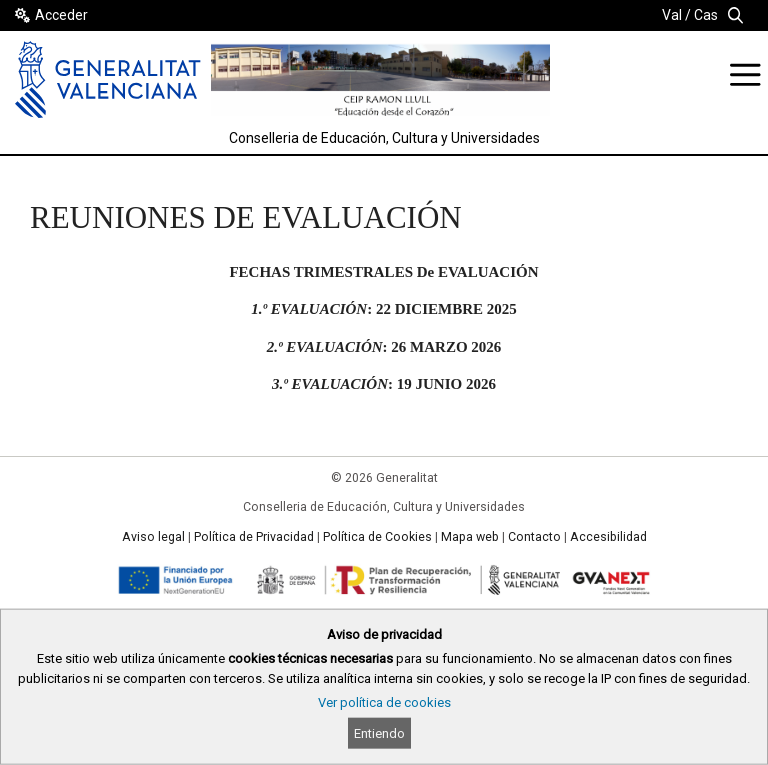 Image resolution: width=768 pixels, height=765 pixels. I want to click on Política de Privacidad, so click(254, 537).